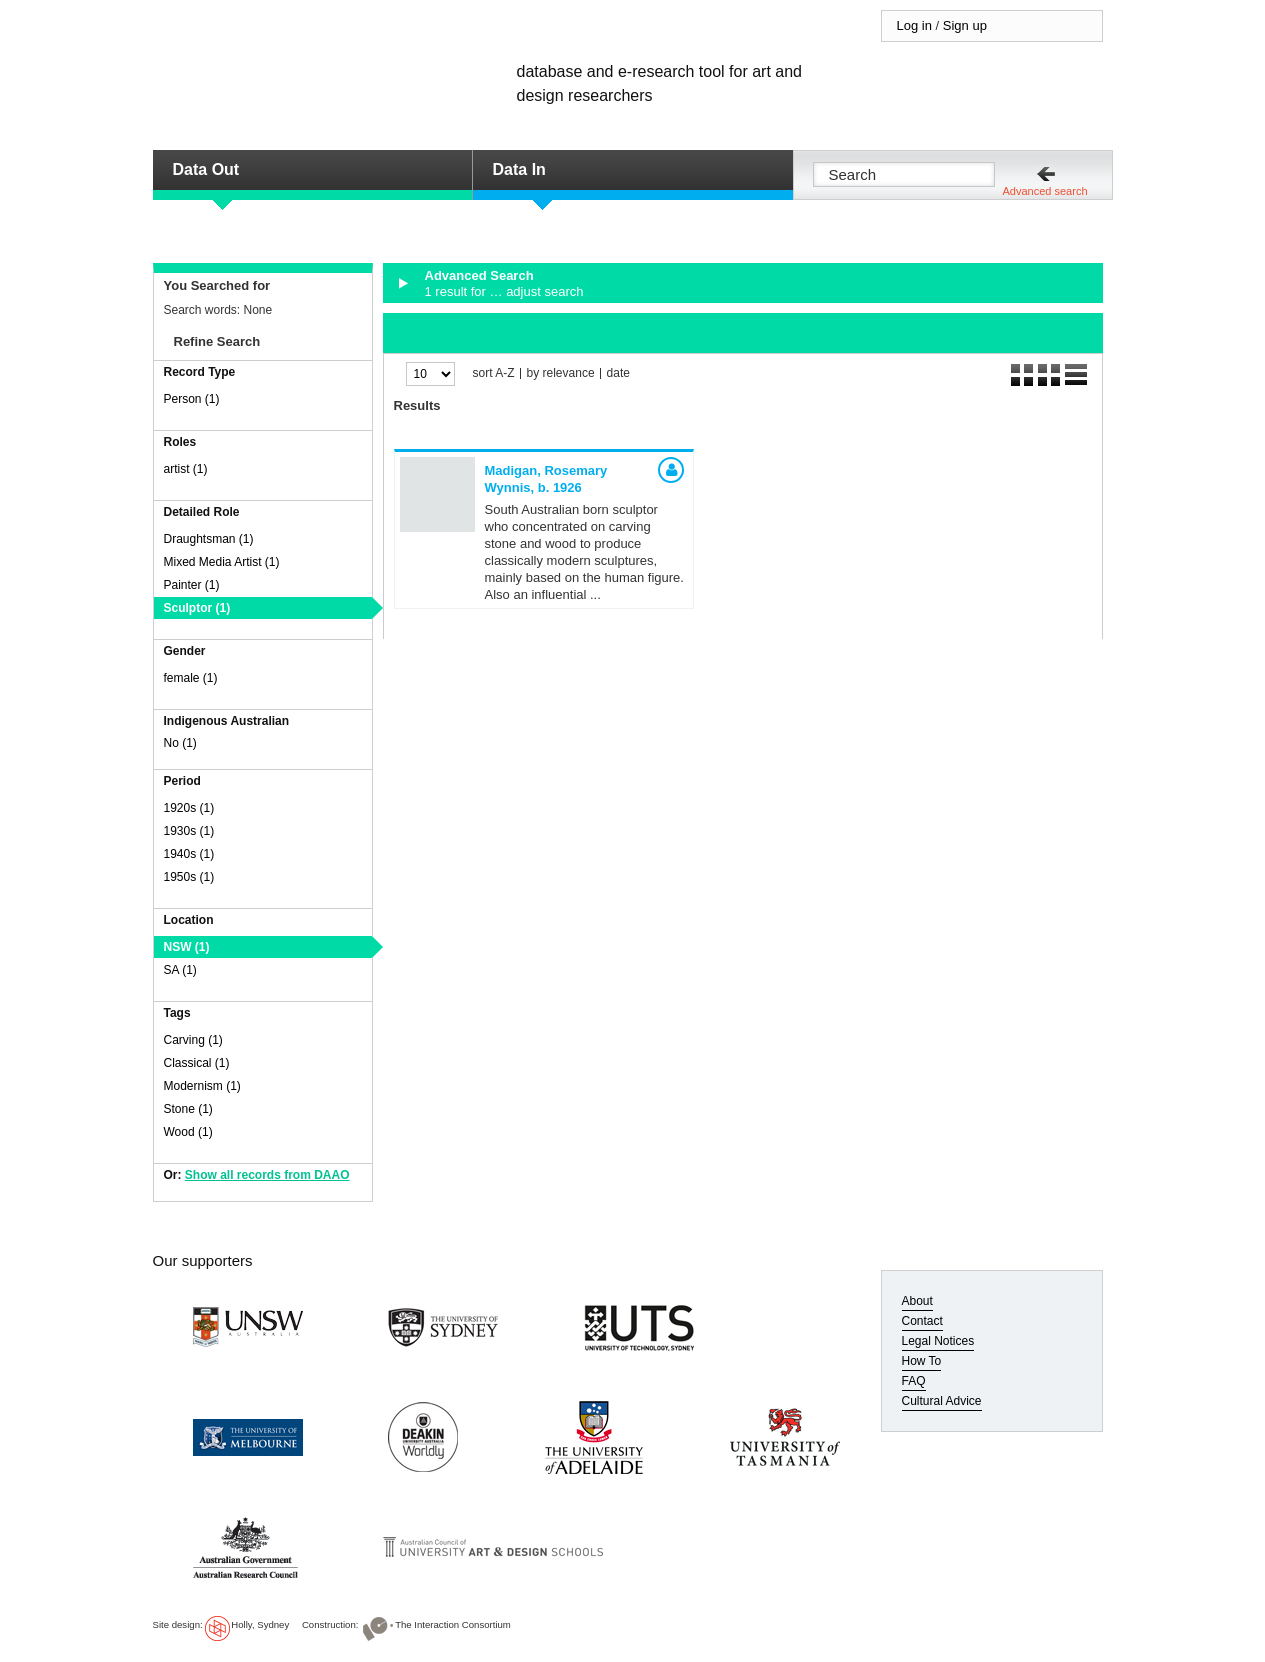  I want to click on artist (1), so click(186, 469).